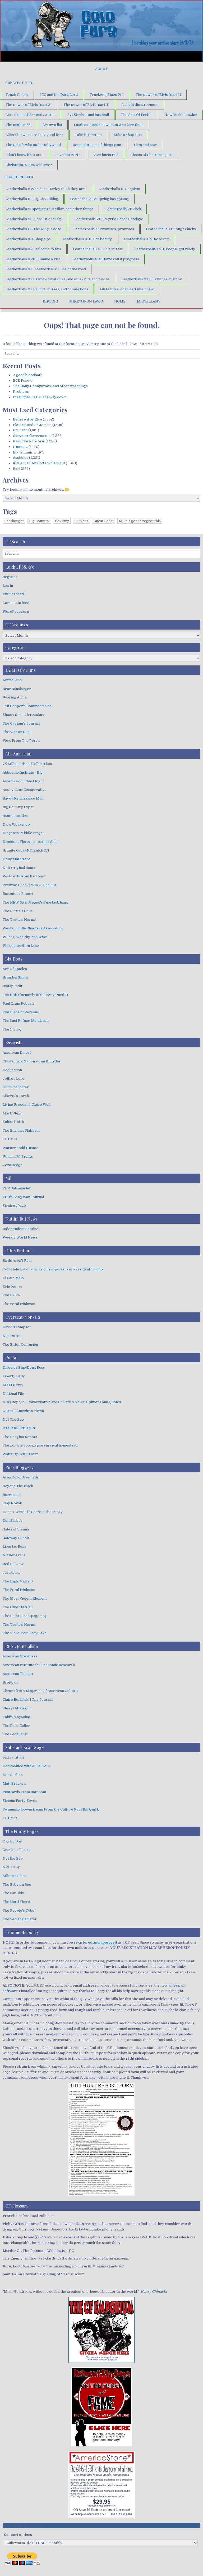  I want to click on Leatherballs VII: Sons Of Anarchy, so click(34, 219).